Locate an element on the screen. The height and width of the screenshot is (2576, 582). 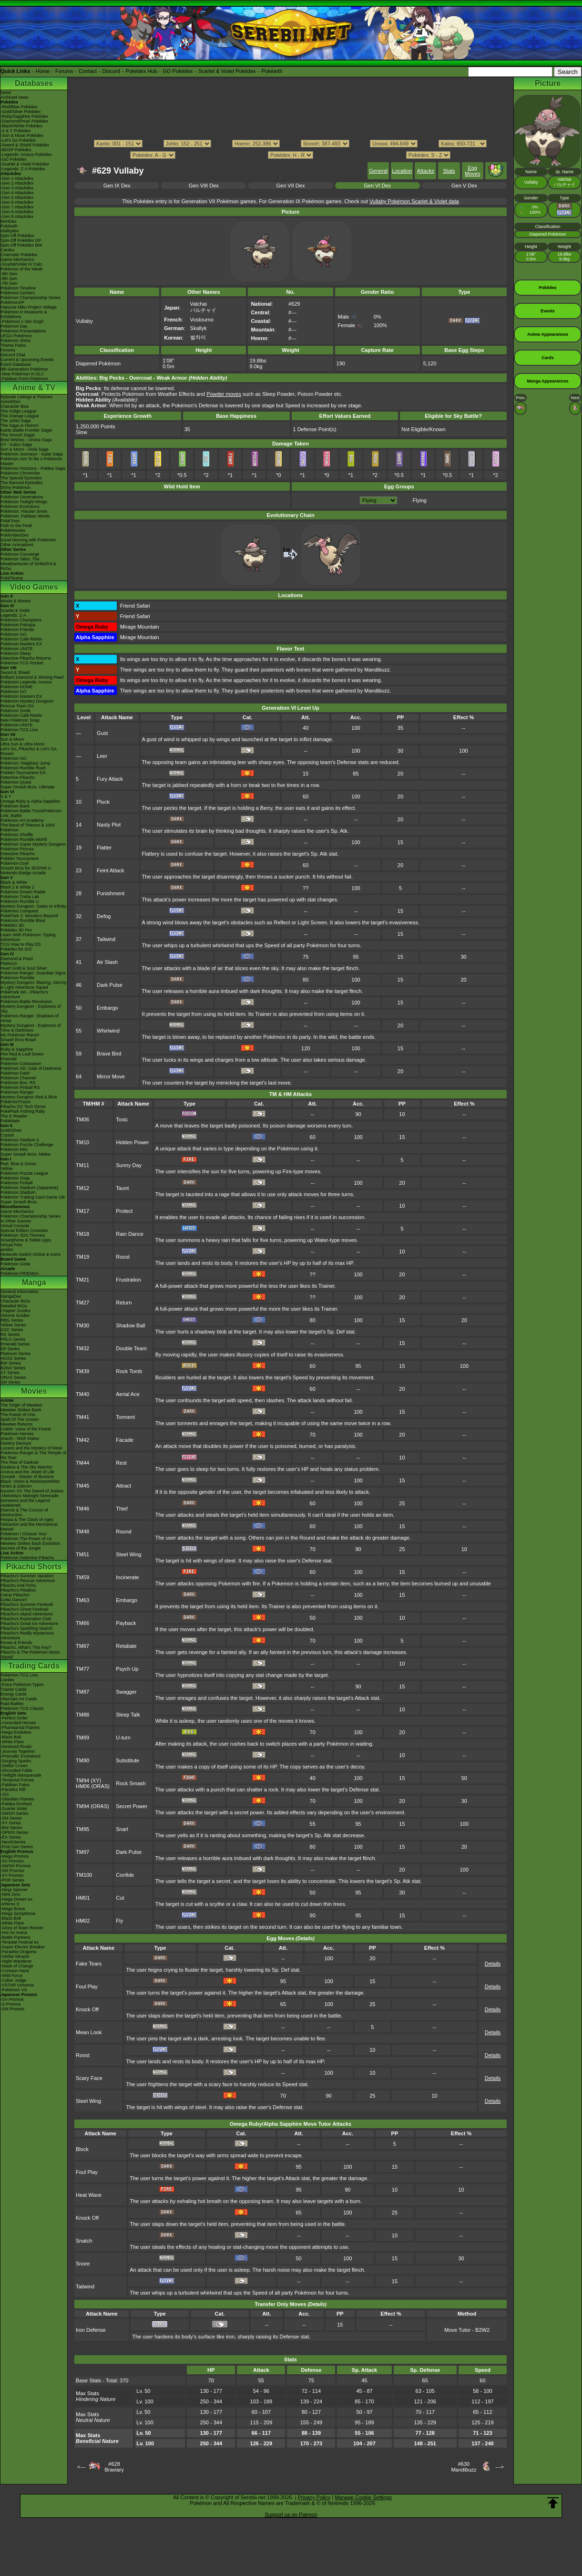
-SM Promos is located at coordinates (12, 1870).